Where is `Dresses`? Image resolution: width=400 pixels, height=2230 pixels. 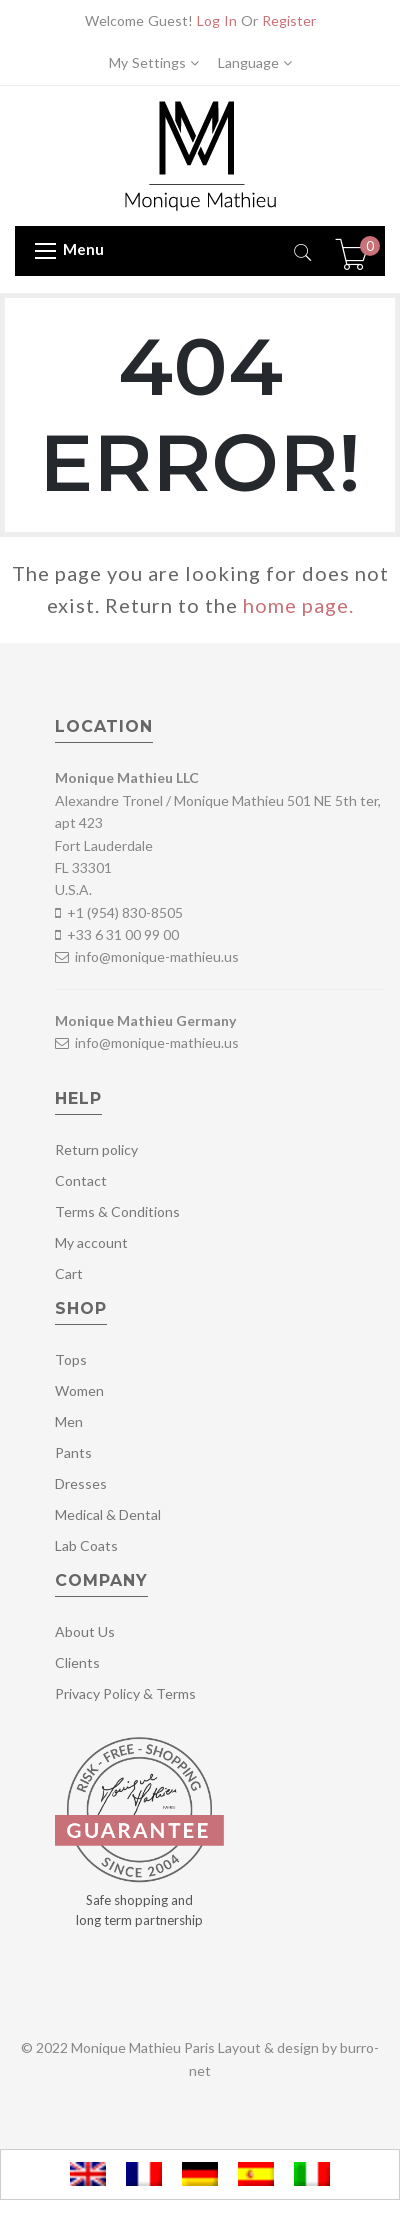 Dresses is located at coordinates (81, 1483).